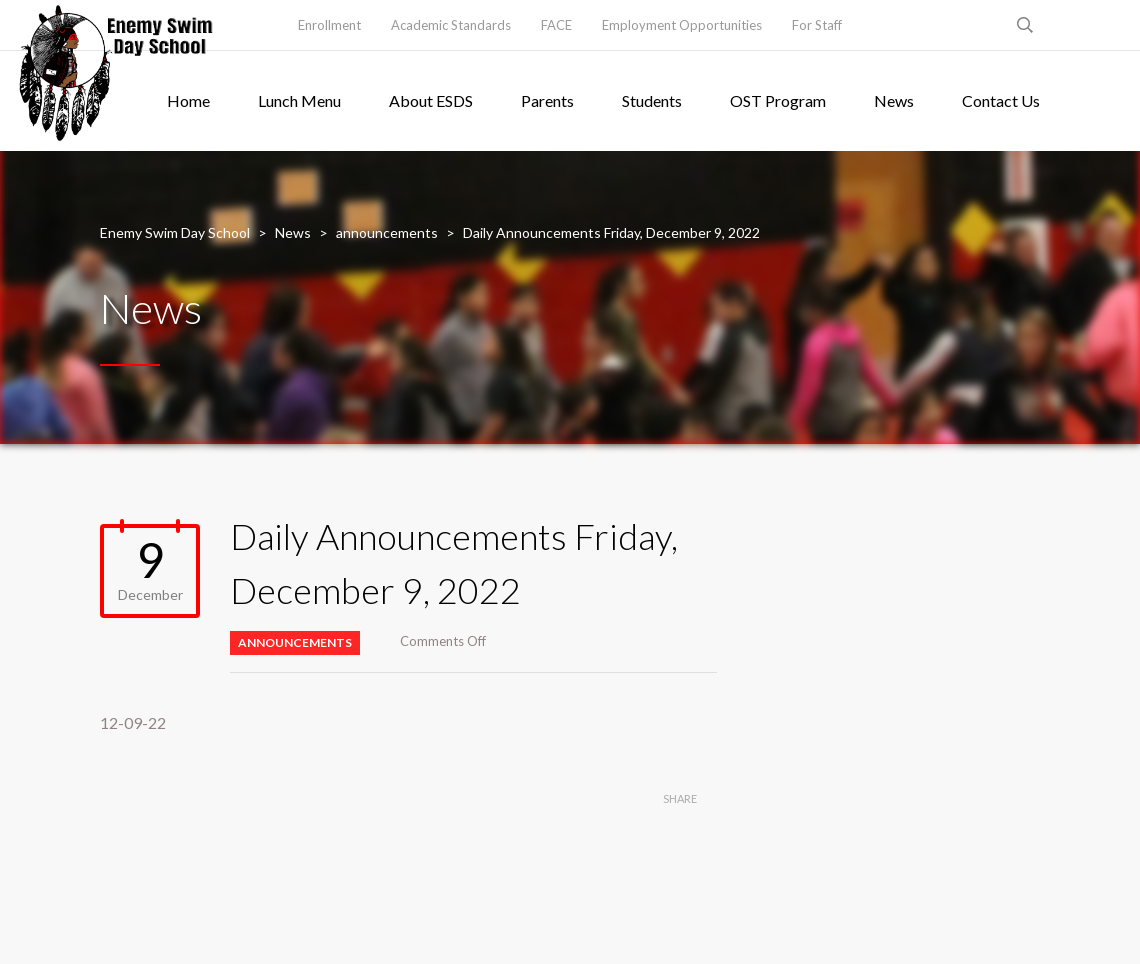 The height and width of the screenshot is (964, 1140). What do you see at coordinates (556, 25) in the screenshot?
I see `FACE` at bounding box center [556, 25].